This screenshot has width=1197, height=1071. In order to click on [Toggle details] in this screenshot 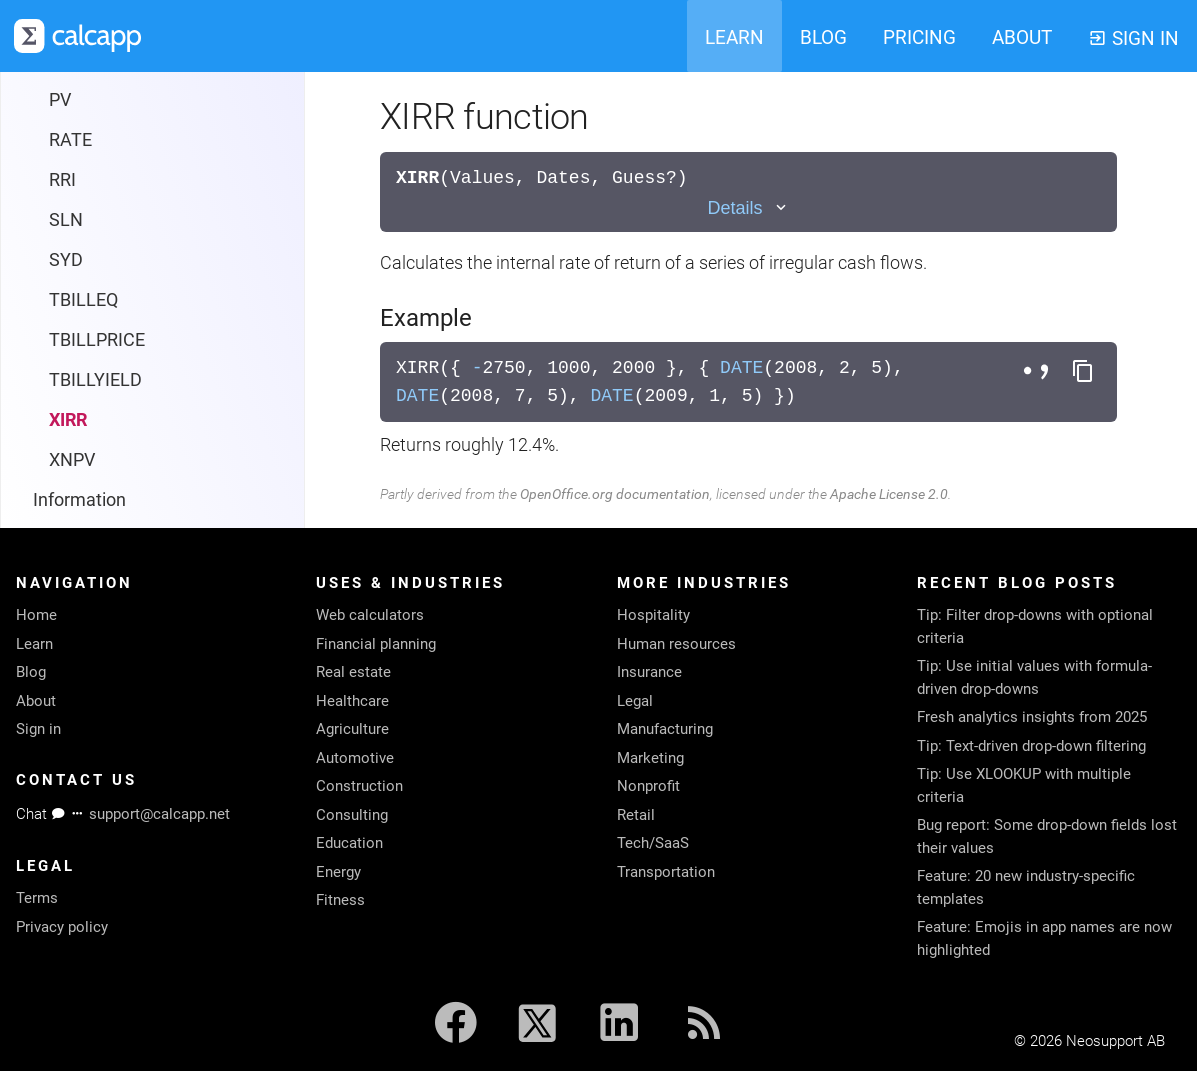, I will do `click(748, 208)`.